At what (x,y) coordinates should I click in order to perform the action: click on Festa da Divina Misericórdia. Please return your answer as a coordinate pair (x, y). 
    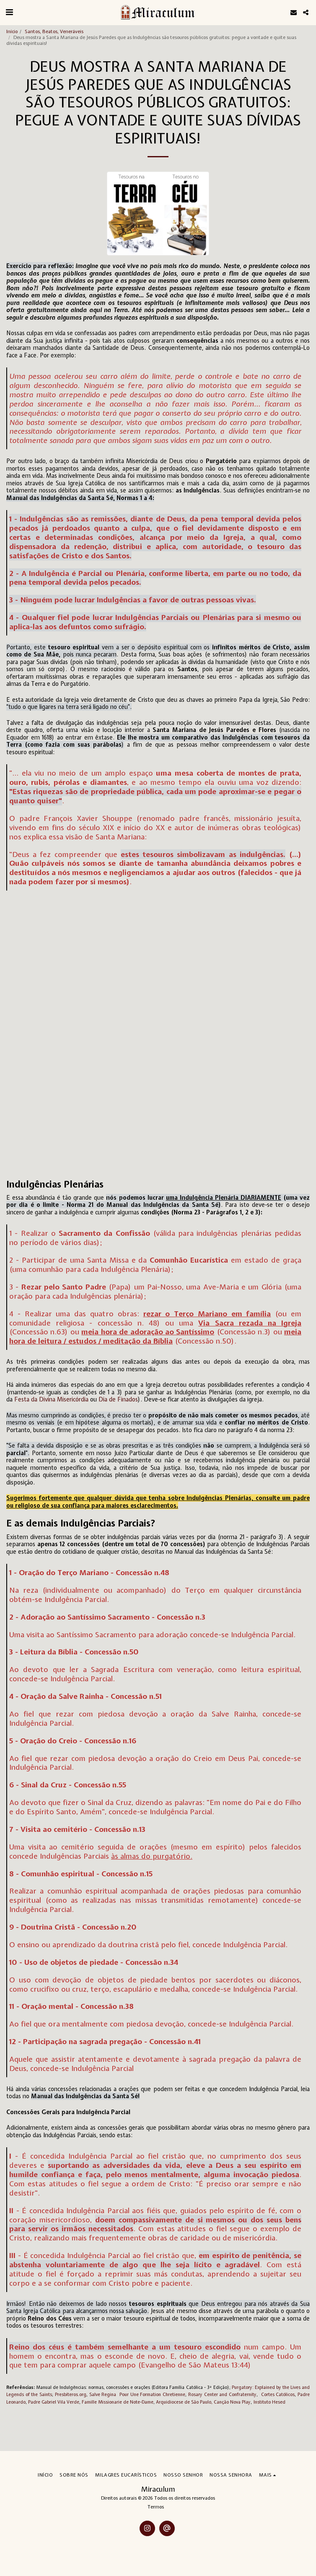
    Looking at the image, I should click on (51, 1399).